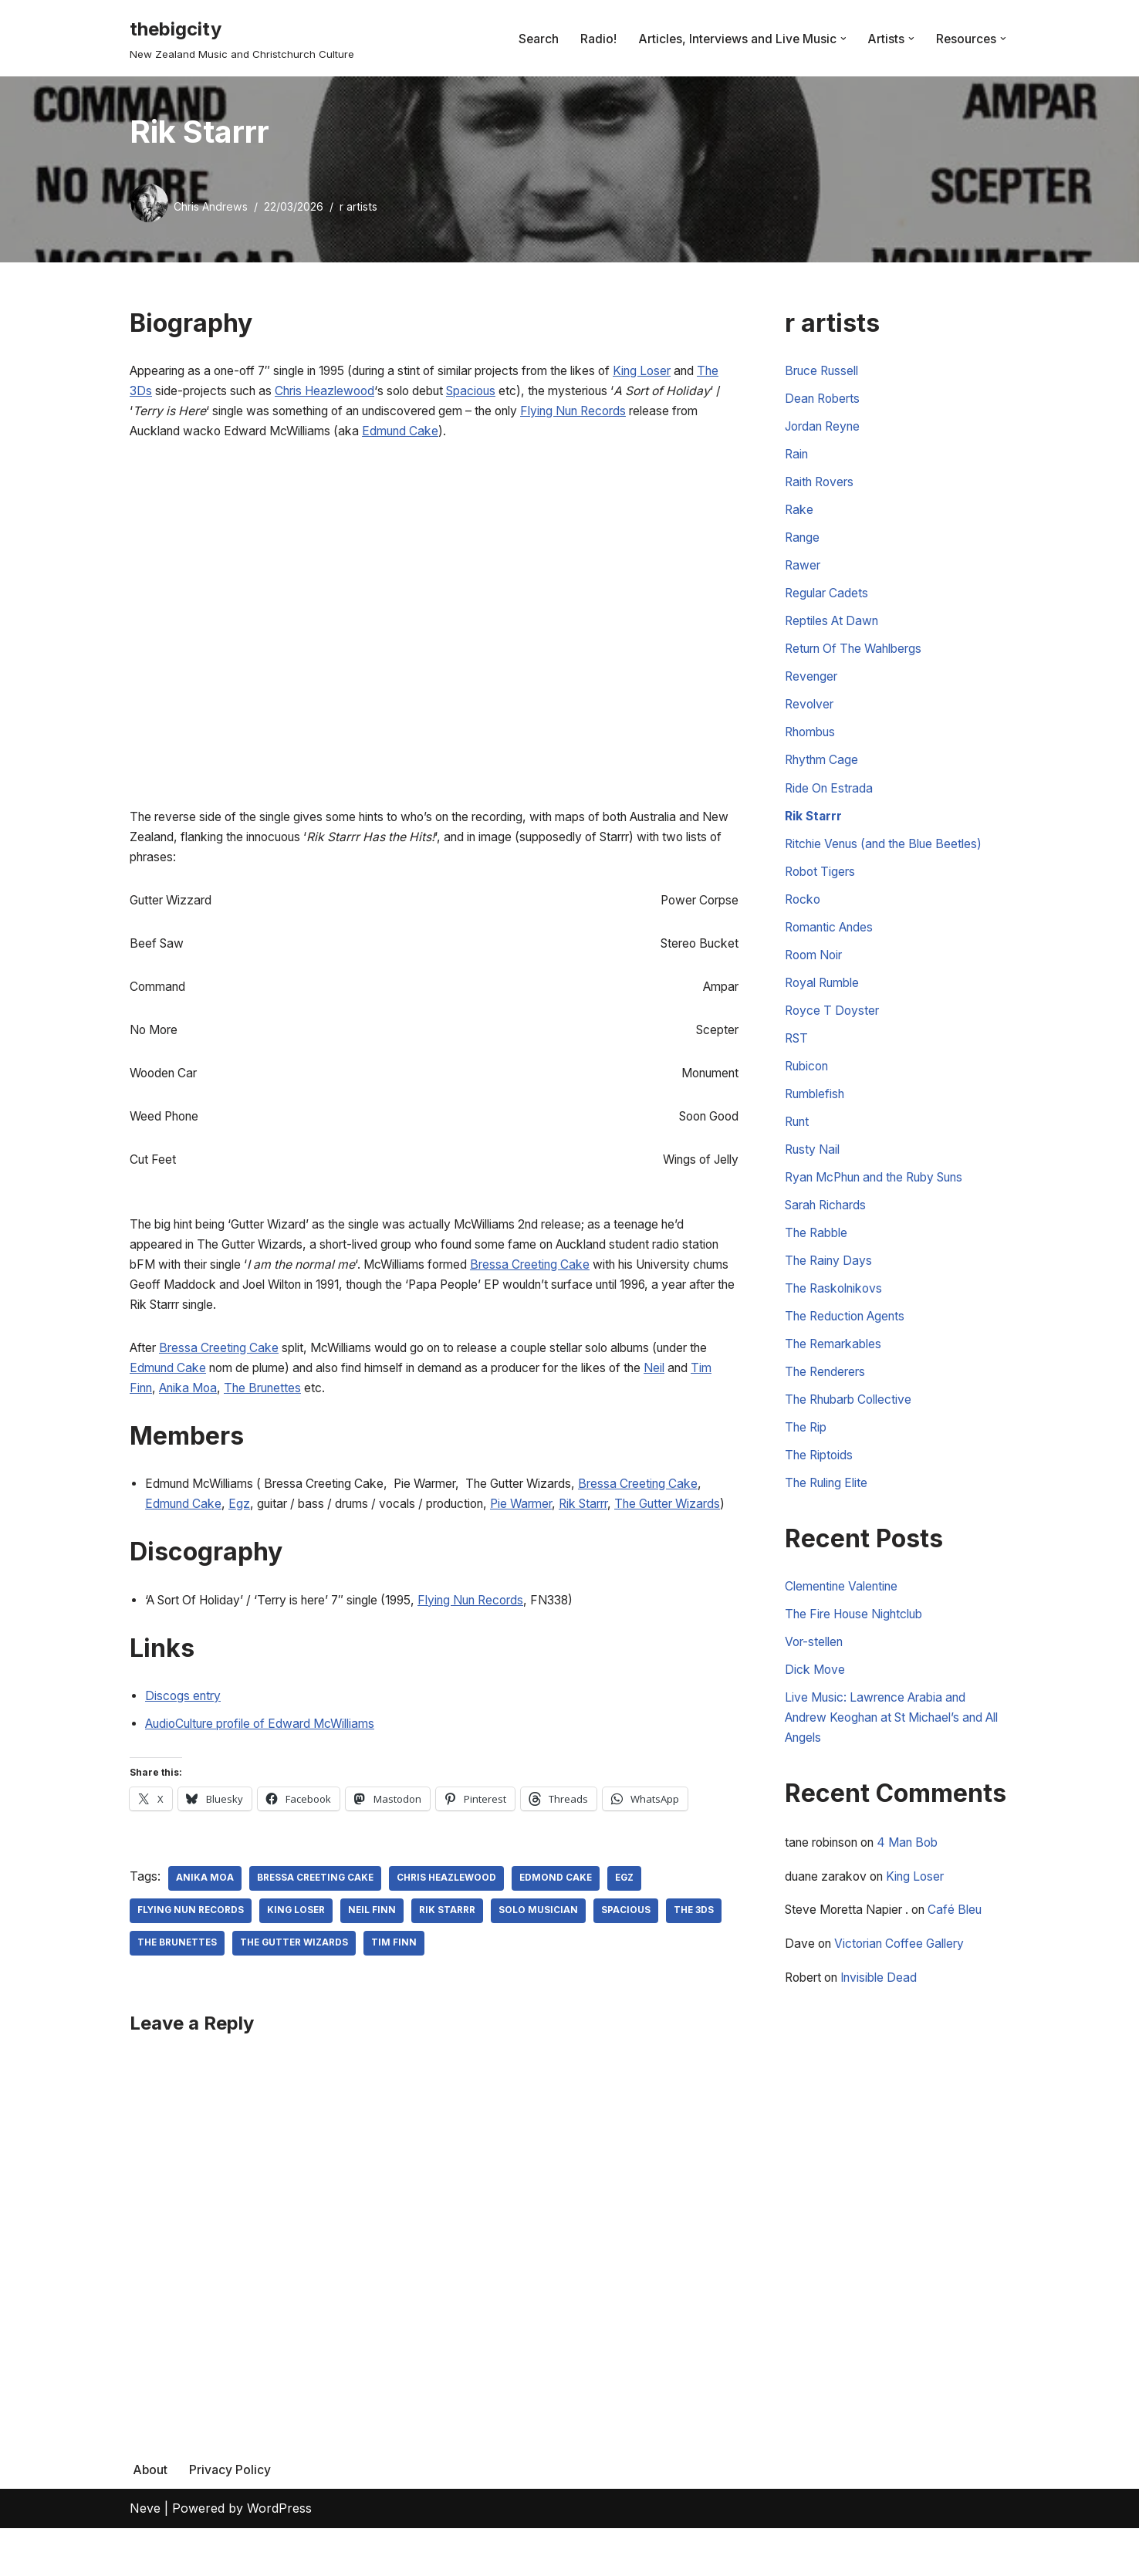 The image size is (1139, 2576). Describe the element at coordinates (804, 573) in the screenshot. I see `Rawer` at that location.